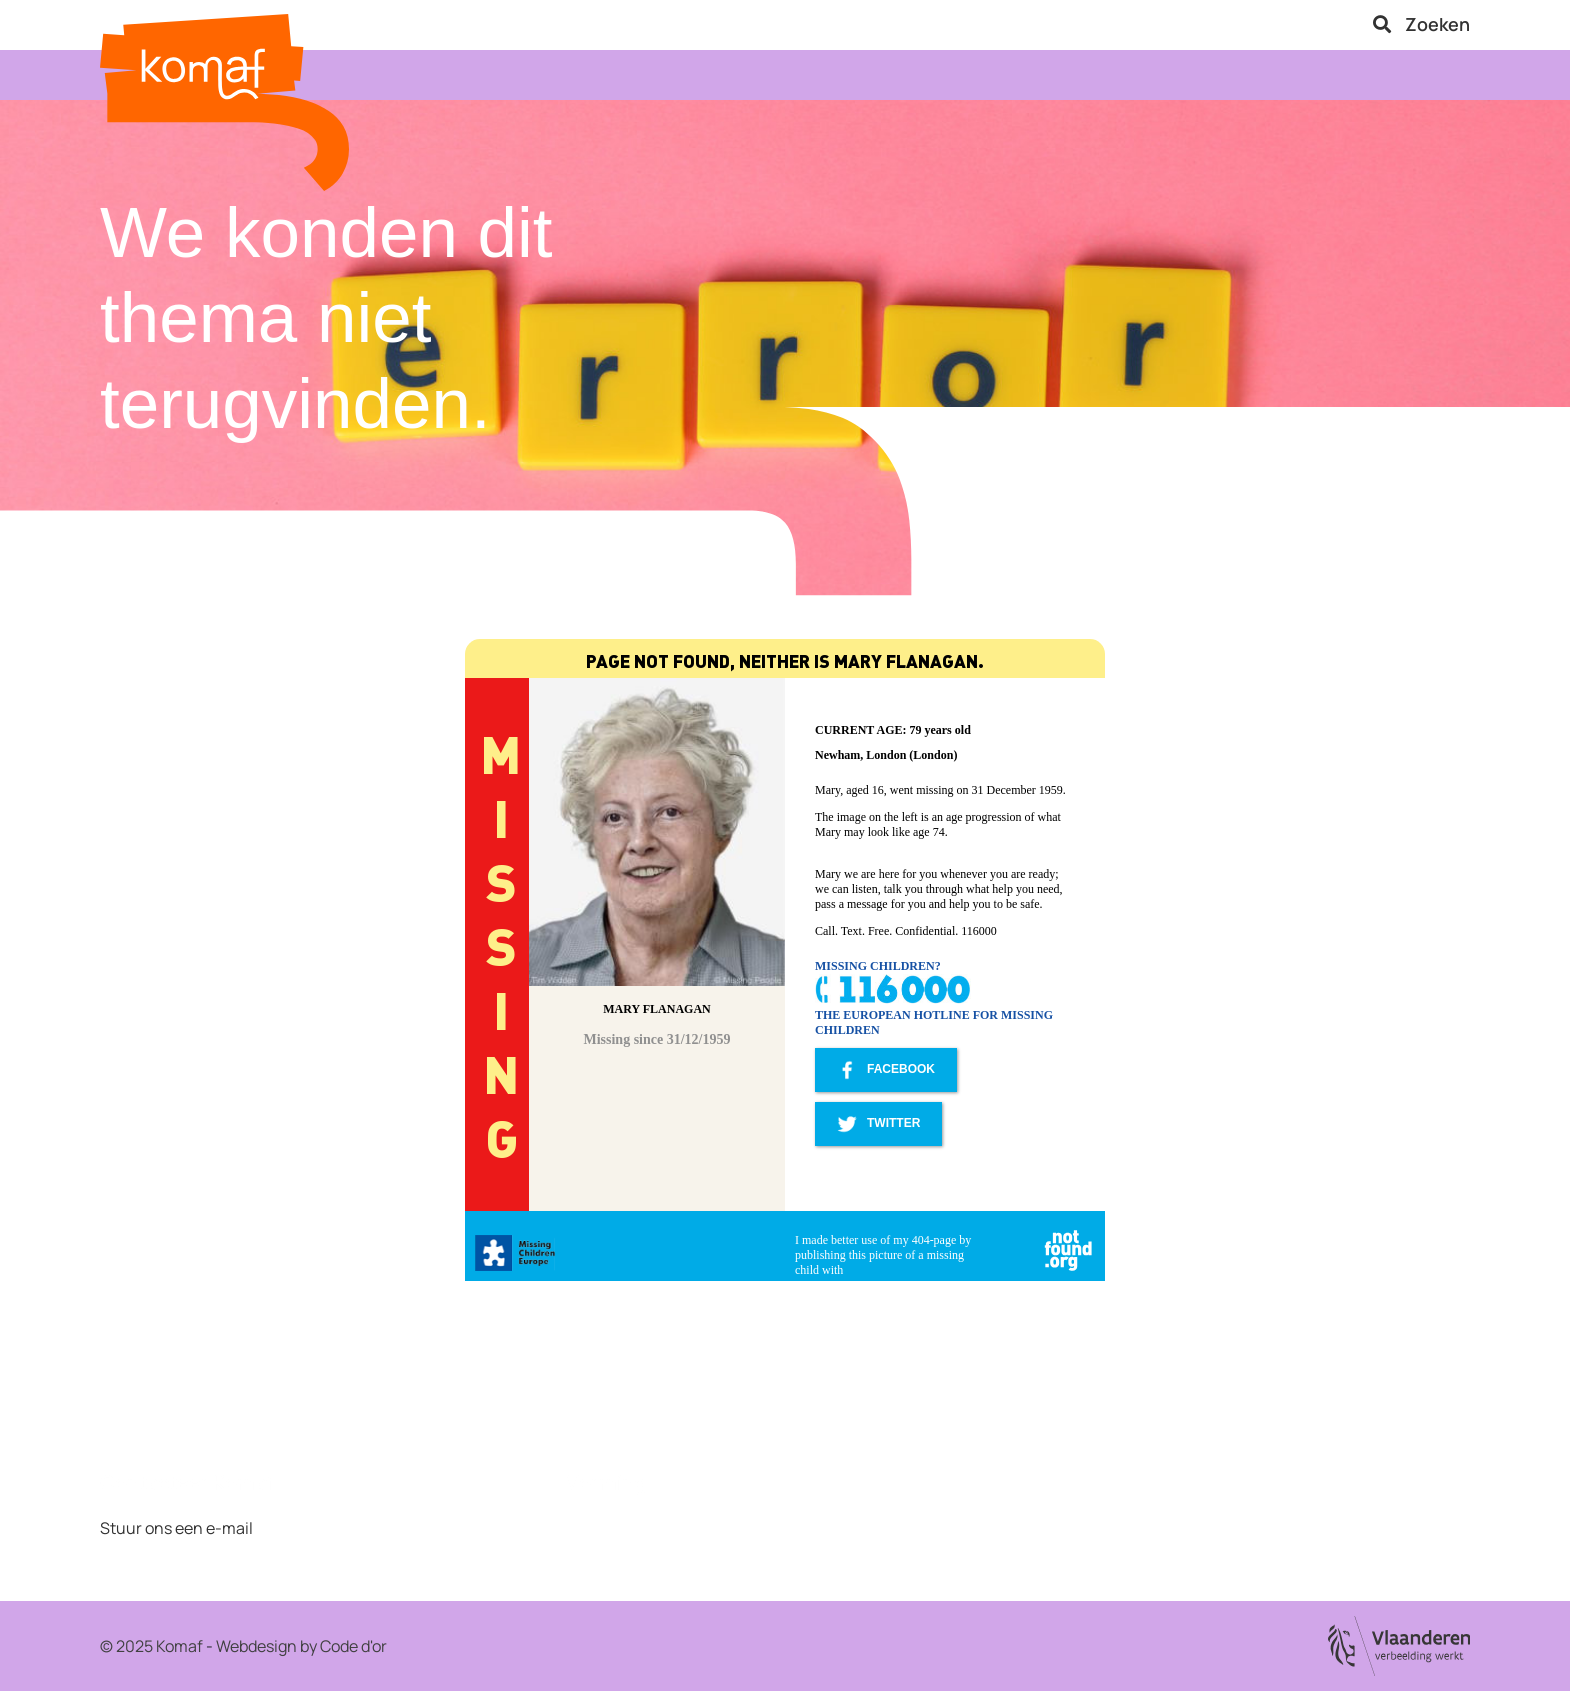  I want to click on Zoeken, so click(1421, 24).